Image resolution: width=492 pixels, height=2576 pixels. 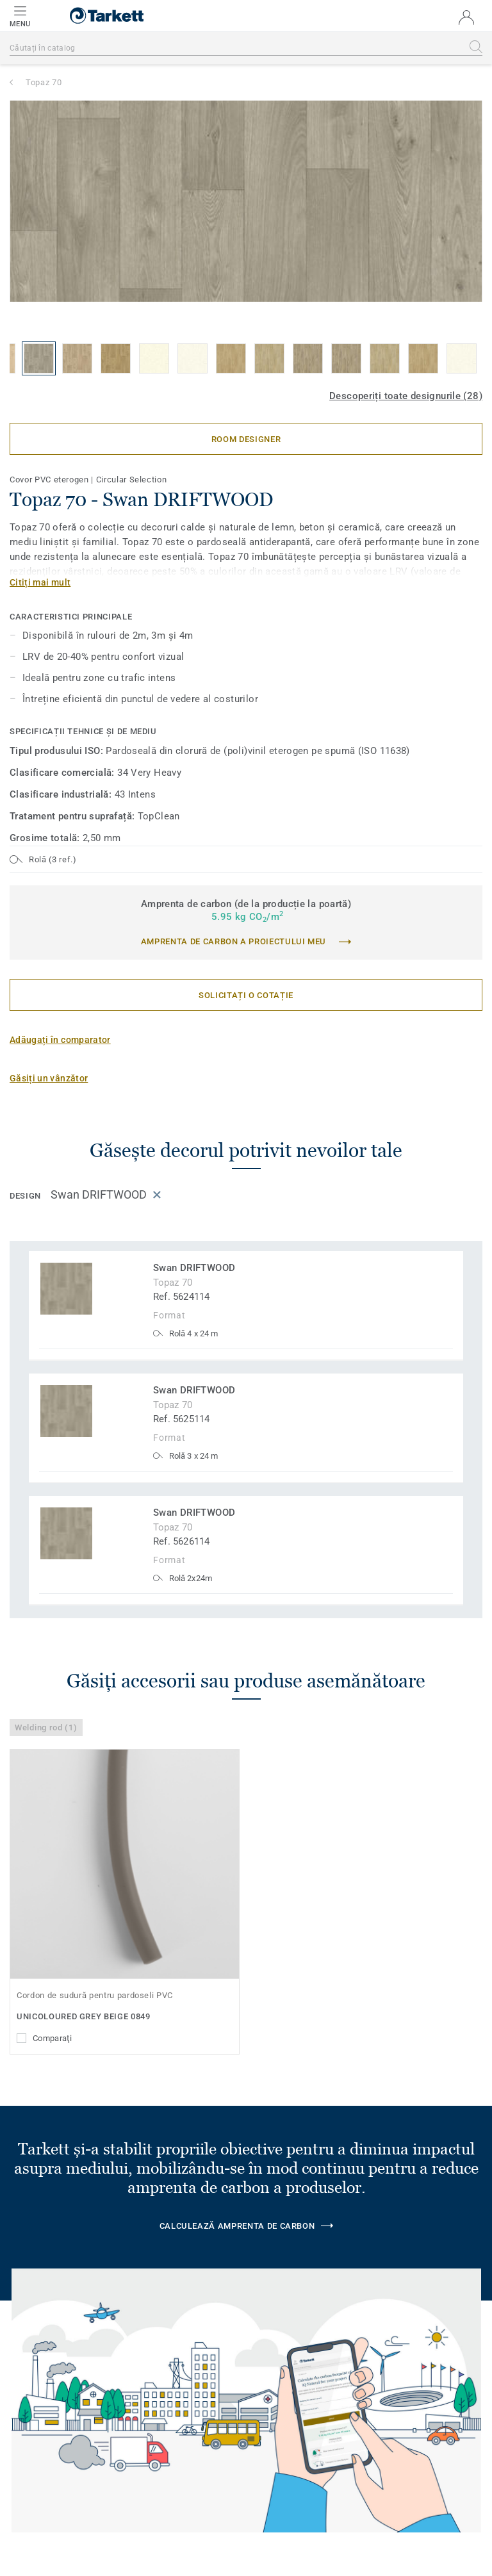 I want to click on Descoperiți toate designurile (28), so click(x=405, y=396).